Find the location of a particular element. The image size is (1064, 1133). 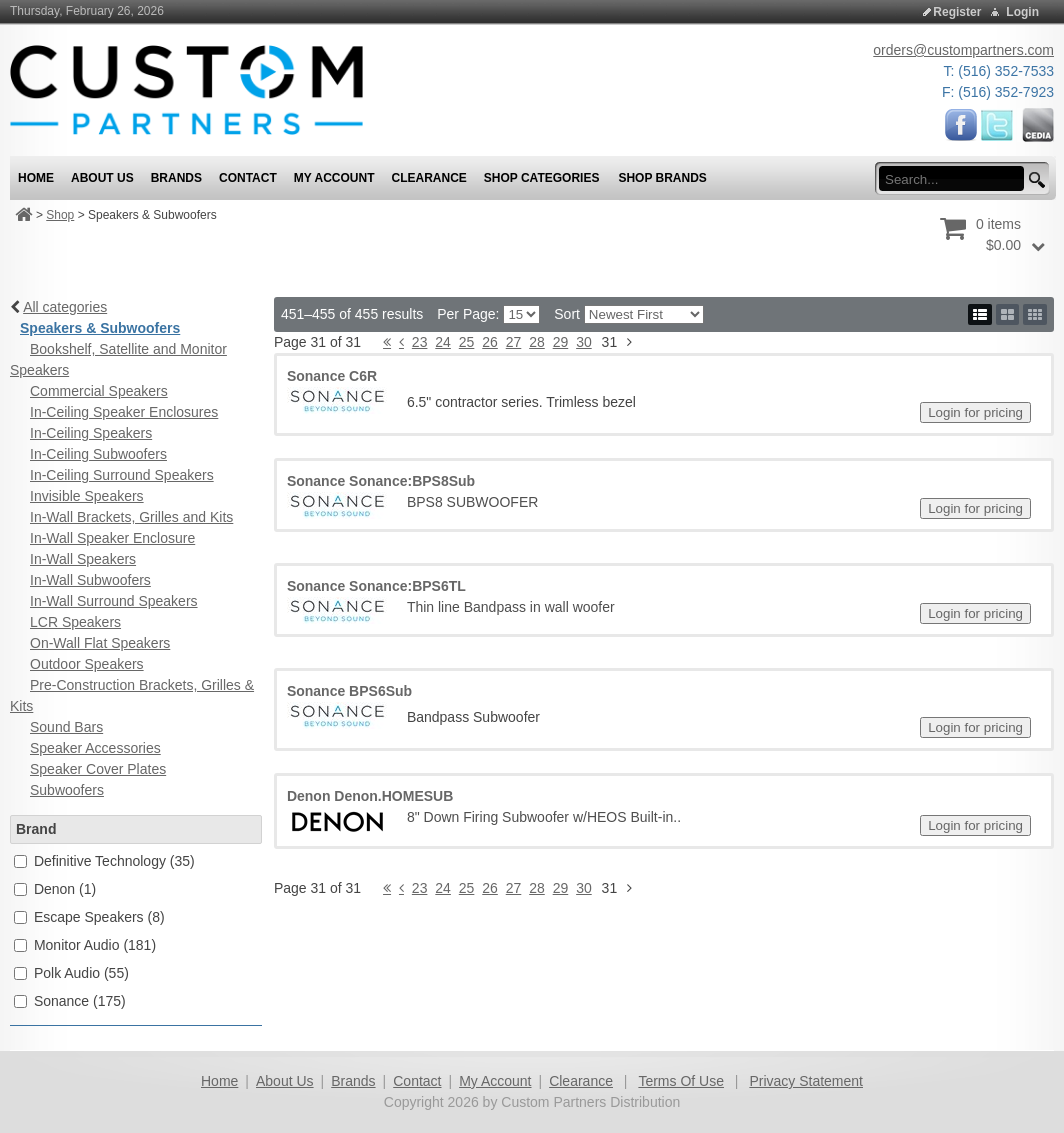

In-Ceiling Surround Speakers is located at coordinates (122, 475).